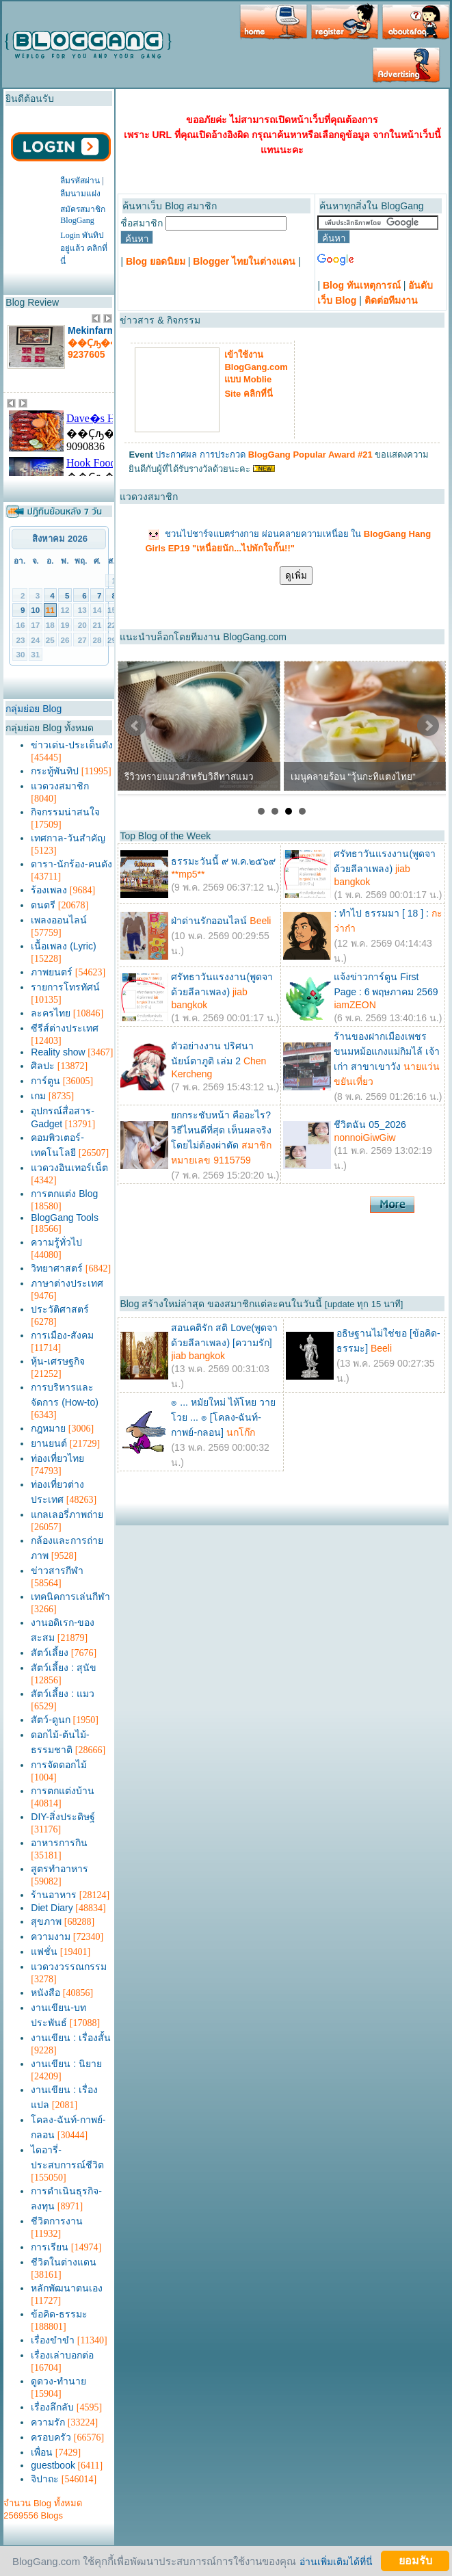 This screenshot has height=2576, width=452. Describe the element at coordinates (51, 1907) in the screenshot. I see `Diet Diary` at that location.